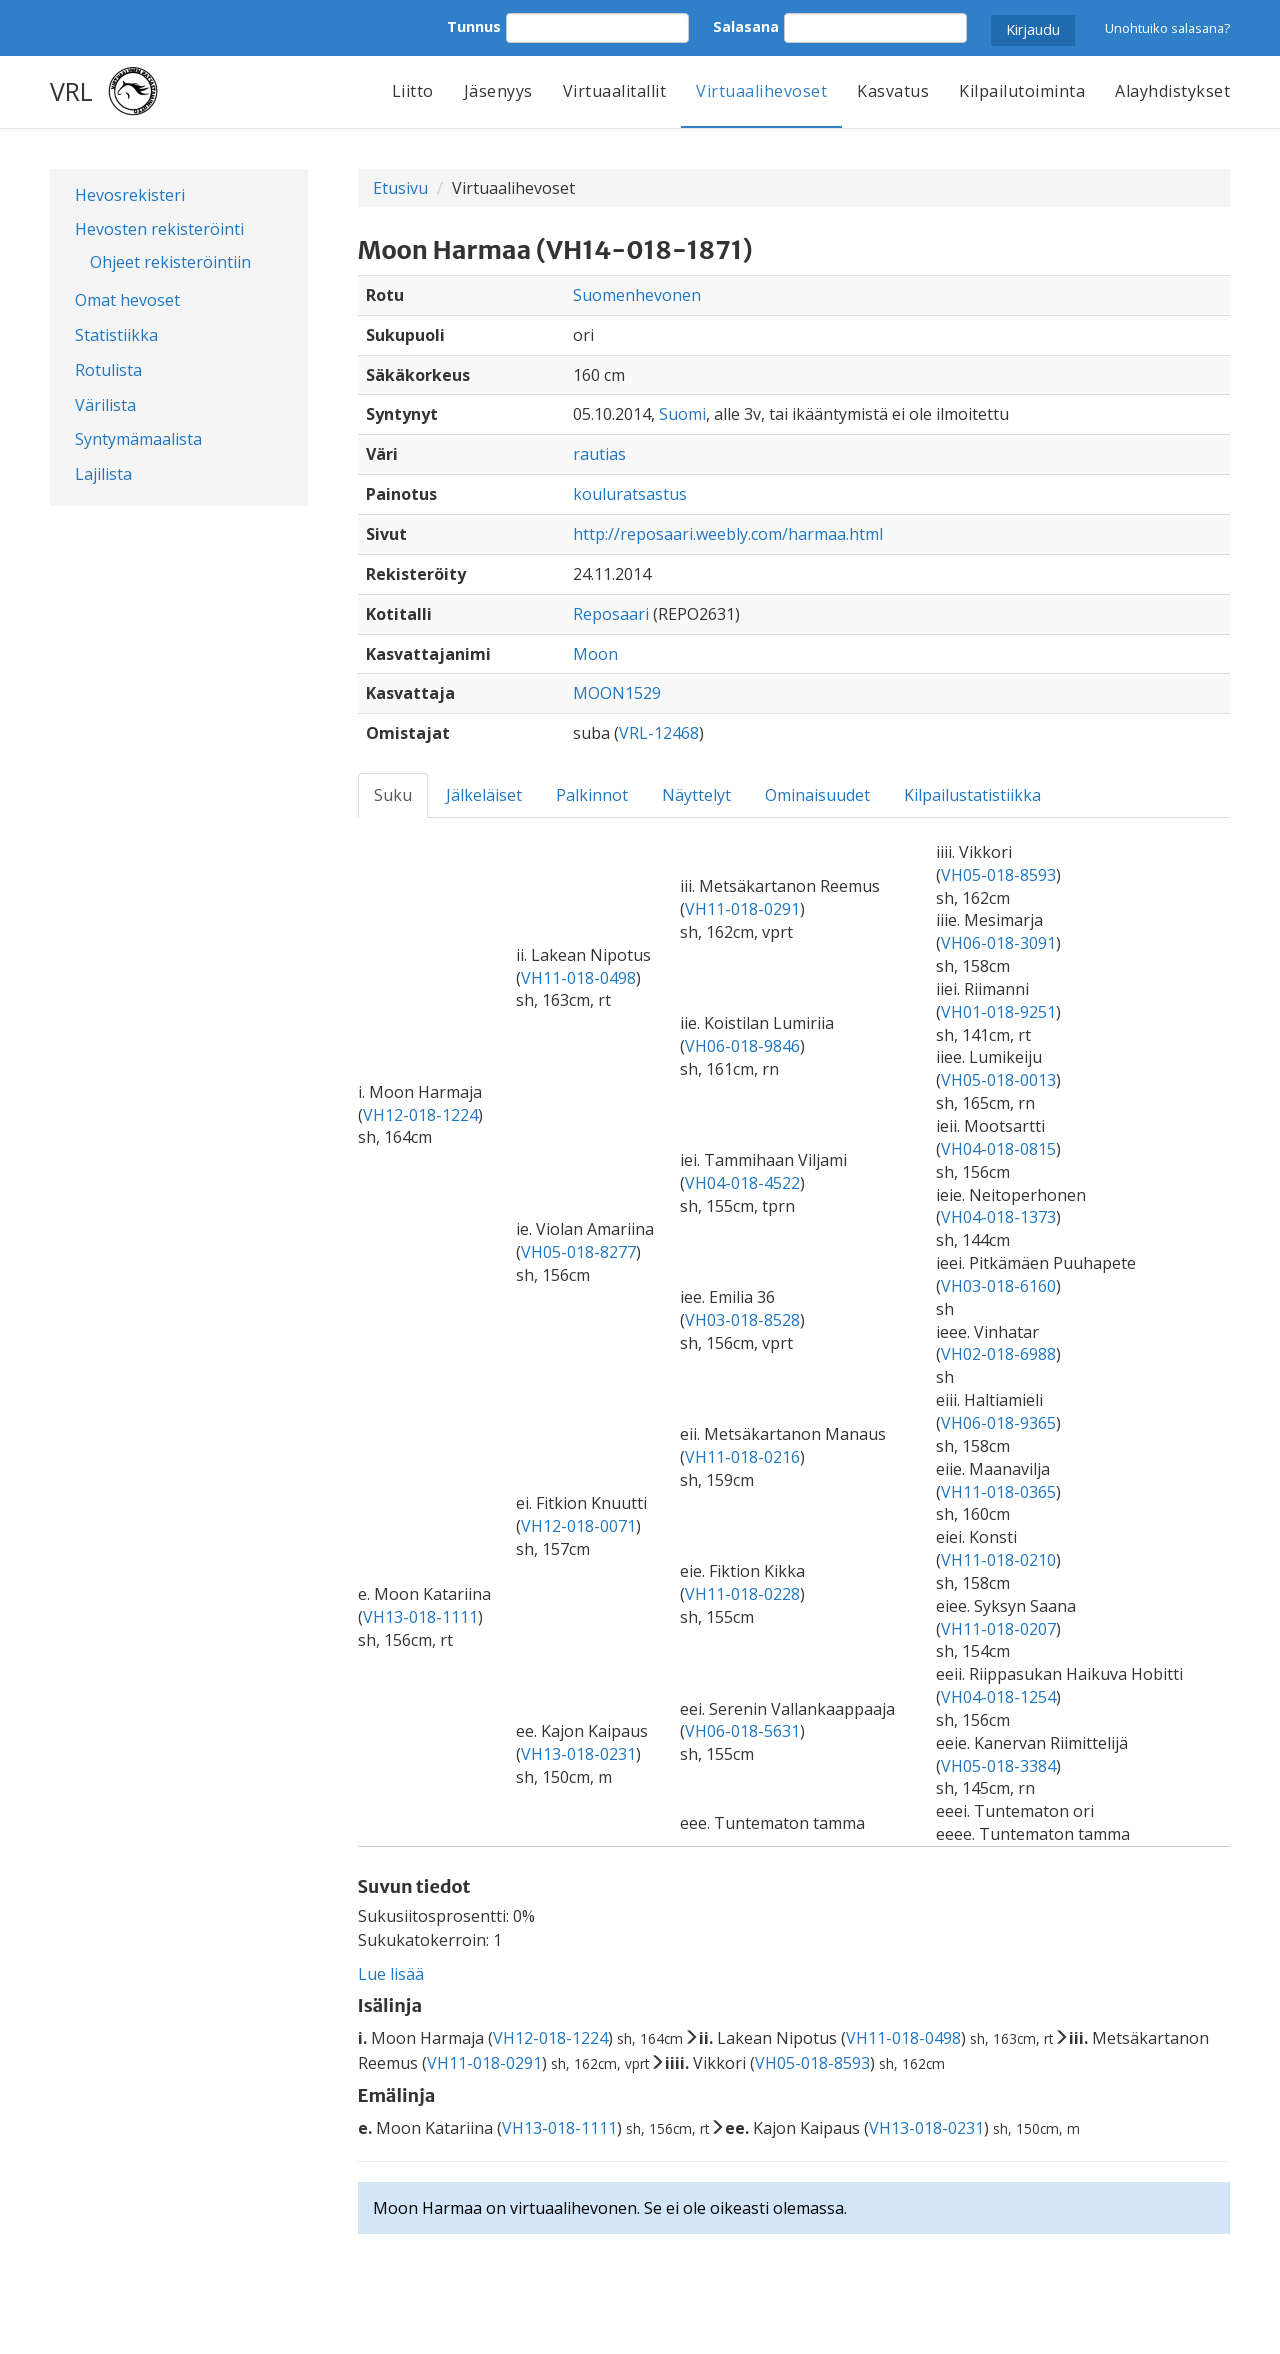  What do you see at coordinates (103, 474) in the screenshot?
I see `Lajilista` at bounding box center [103, 474].